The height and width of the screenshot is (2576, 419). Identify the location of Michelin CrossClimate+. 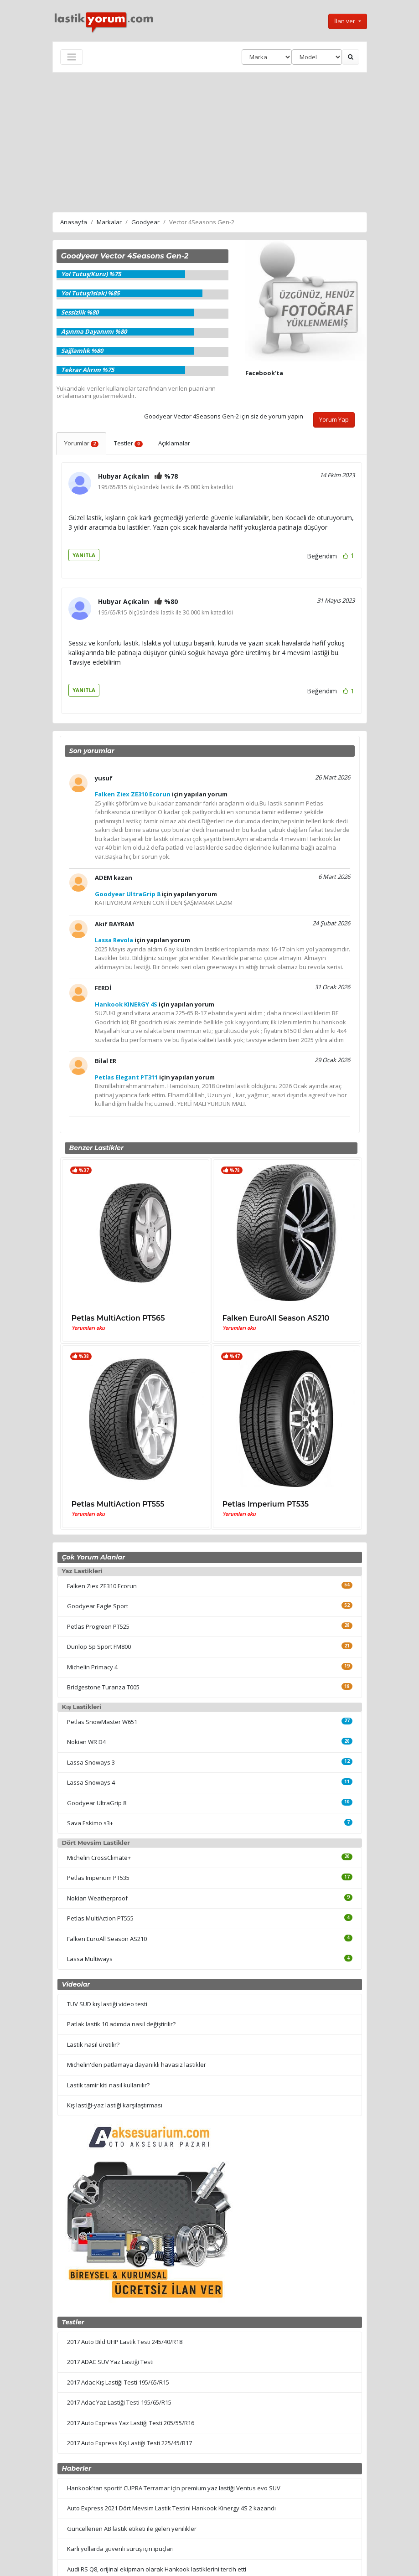
(99, 1857).